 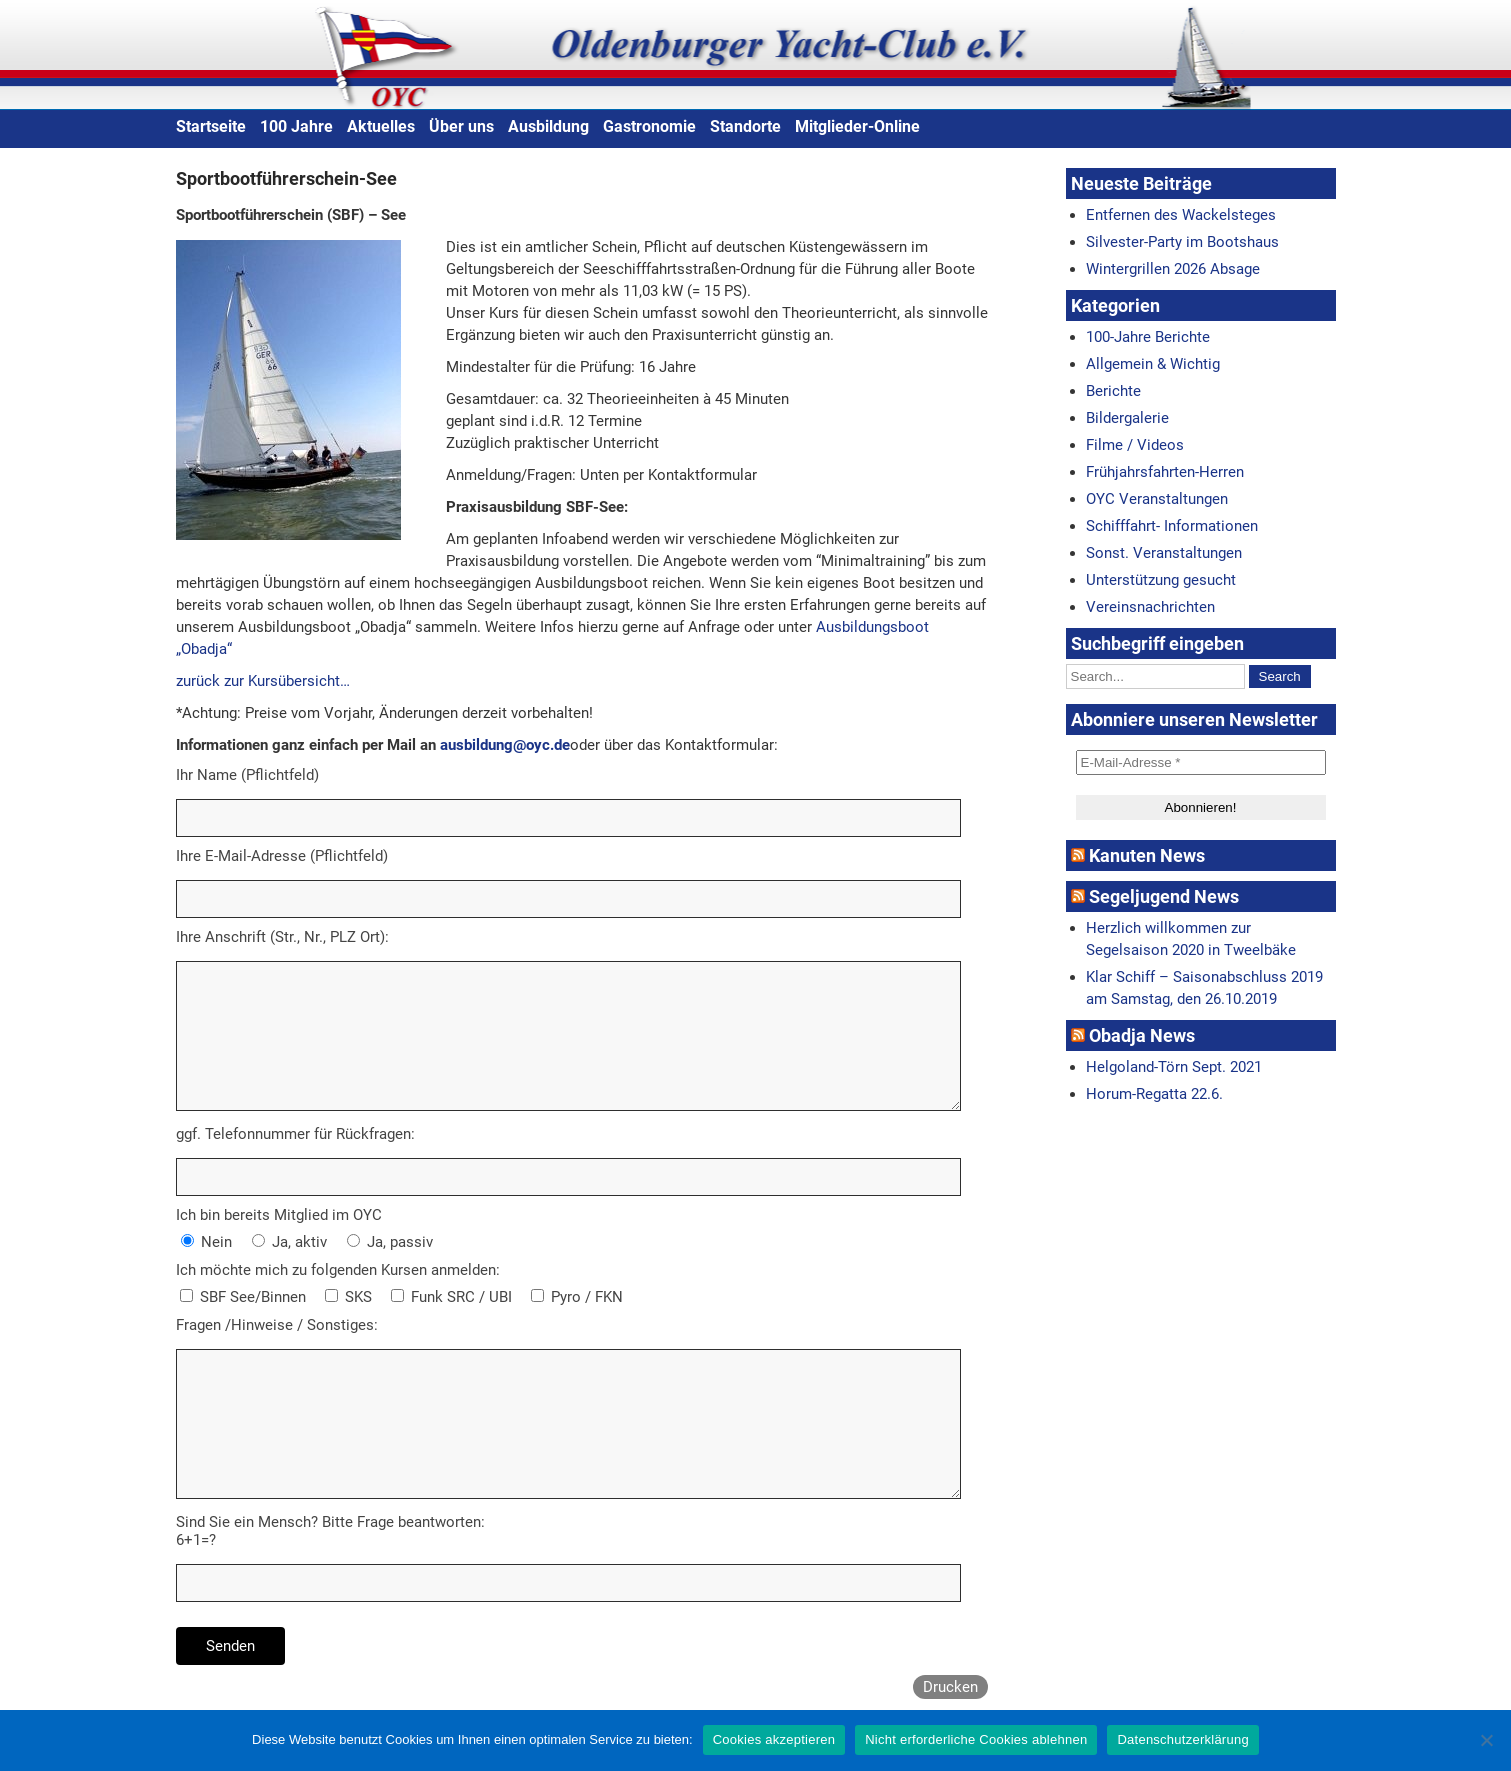 I want to click on Schifffahrt- Informationen, so click(x=1172, y=526).